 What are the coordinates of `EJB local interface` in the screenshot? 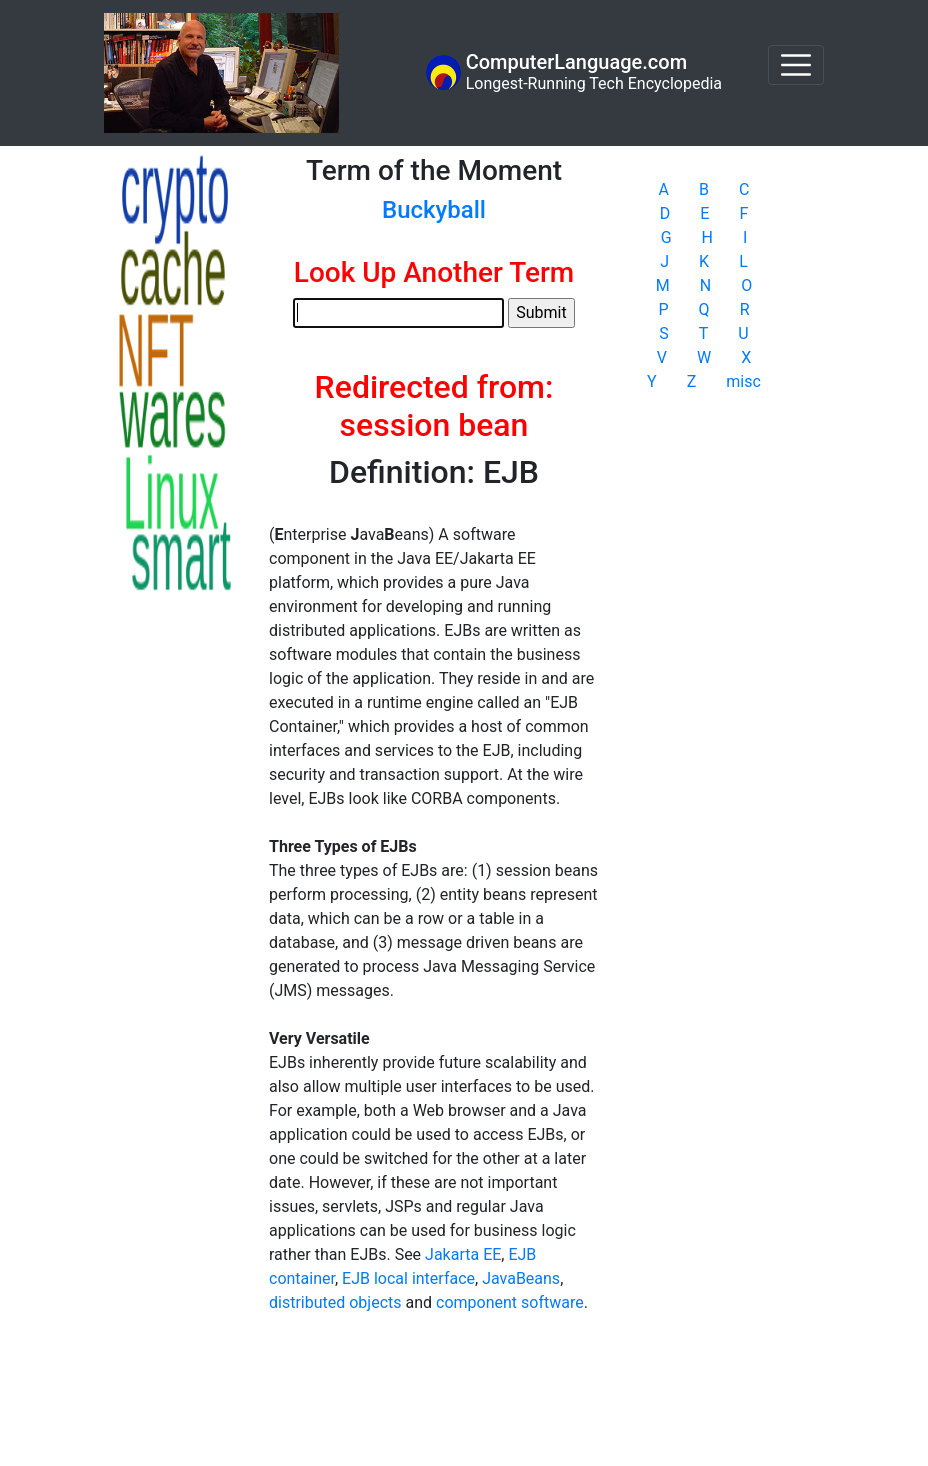 It's located at (408, 1278).